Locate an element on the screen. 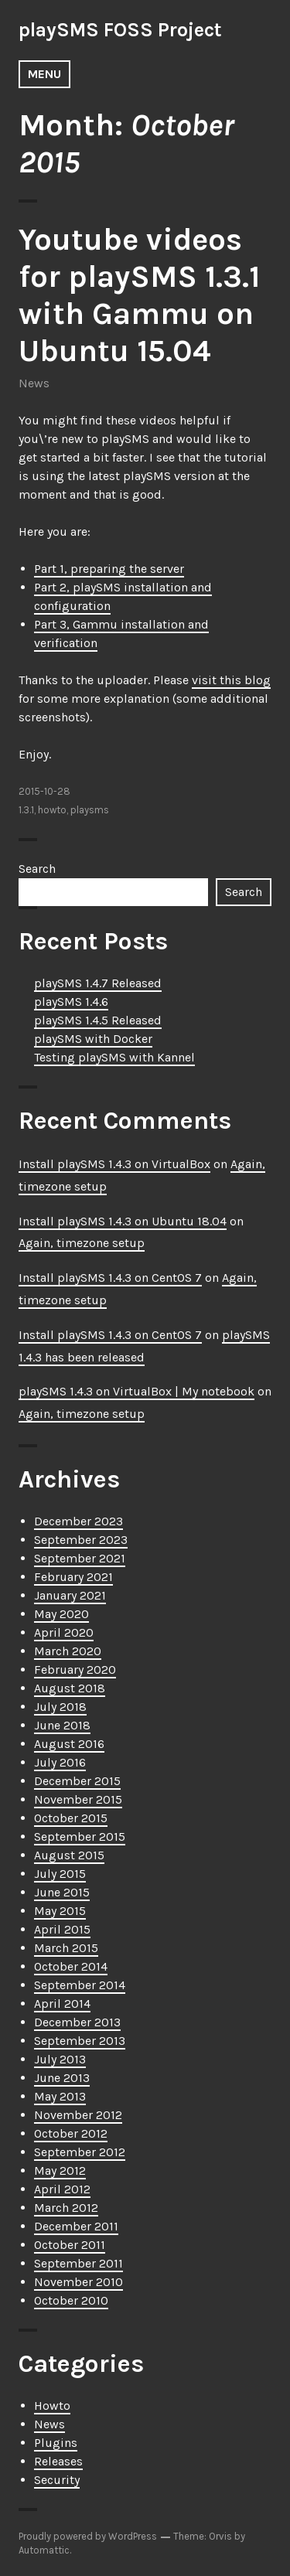 This screenshot has height=2576, width=290. Install playSMS 1.4.3 on CentOS 7 is located at coordinates (110, 1277).